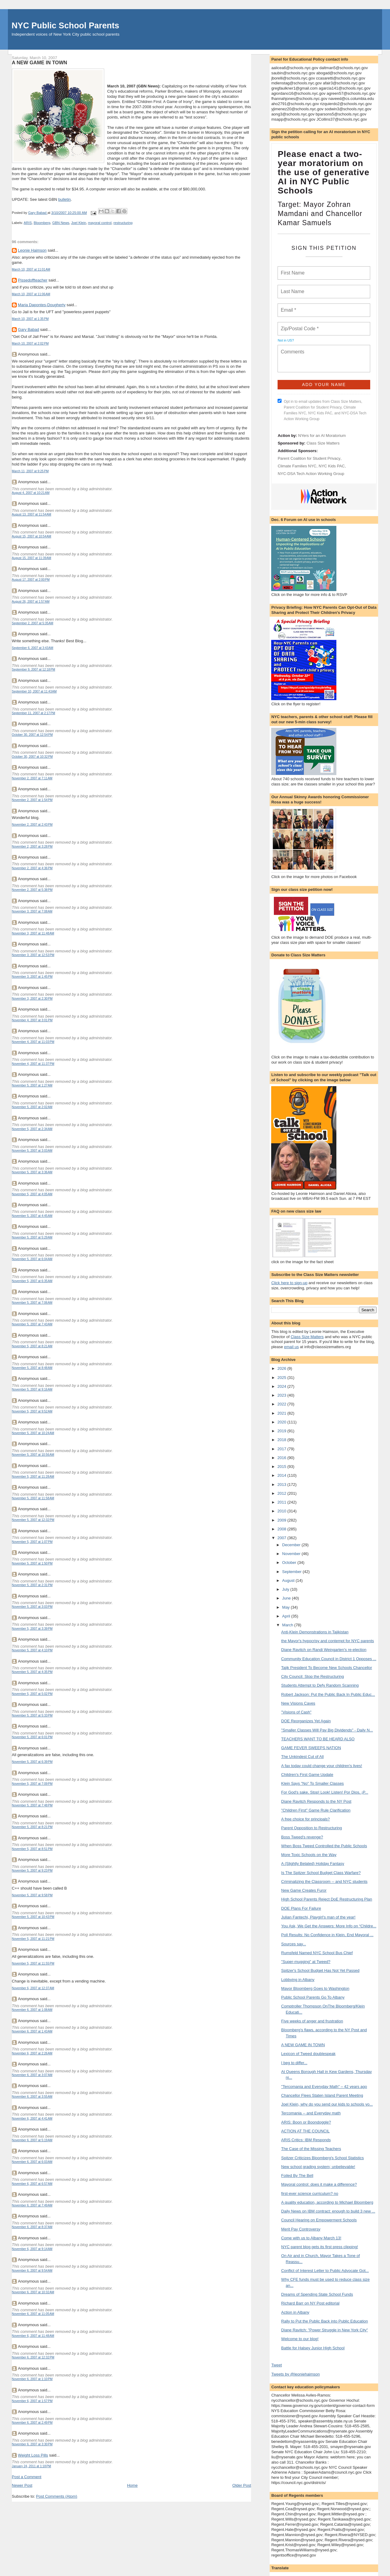  Describe the element at coordinates (296, 1712) in the screenshot. I see `"Visions of Cash"` at that location.